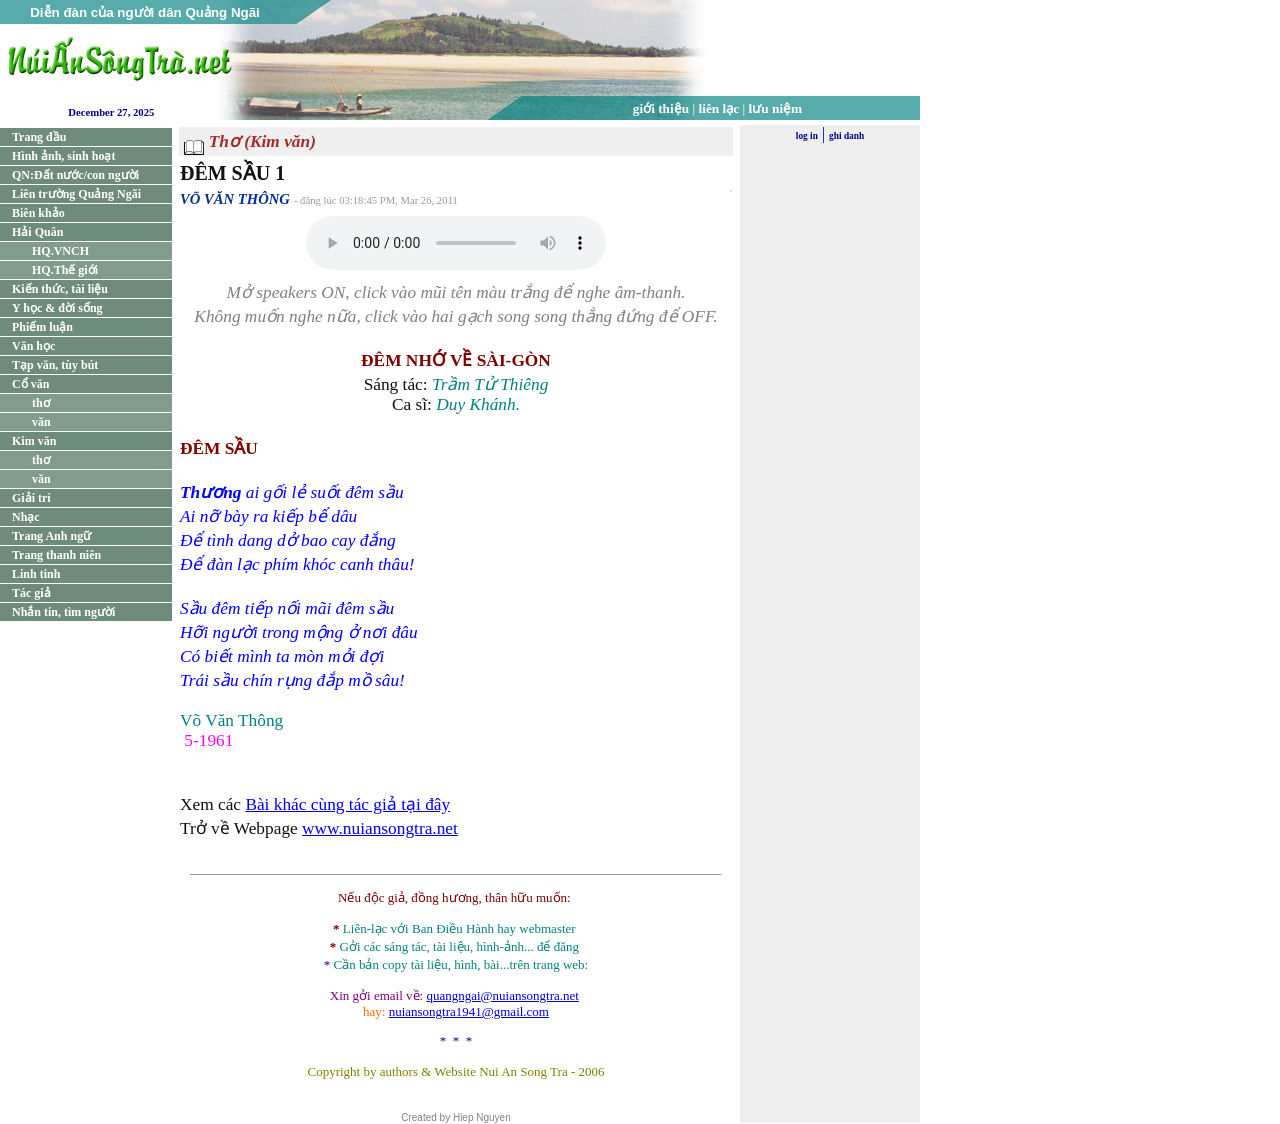 This screenshot has height=1124, width=1280. What do you see at coordinates (38, 213) in the screenshot?
I see `Biên khảo` at bounding box center [38, 213].